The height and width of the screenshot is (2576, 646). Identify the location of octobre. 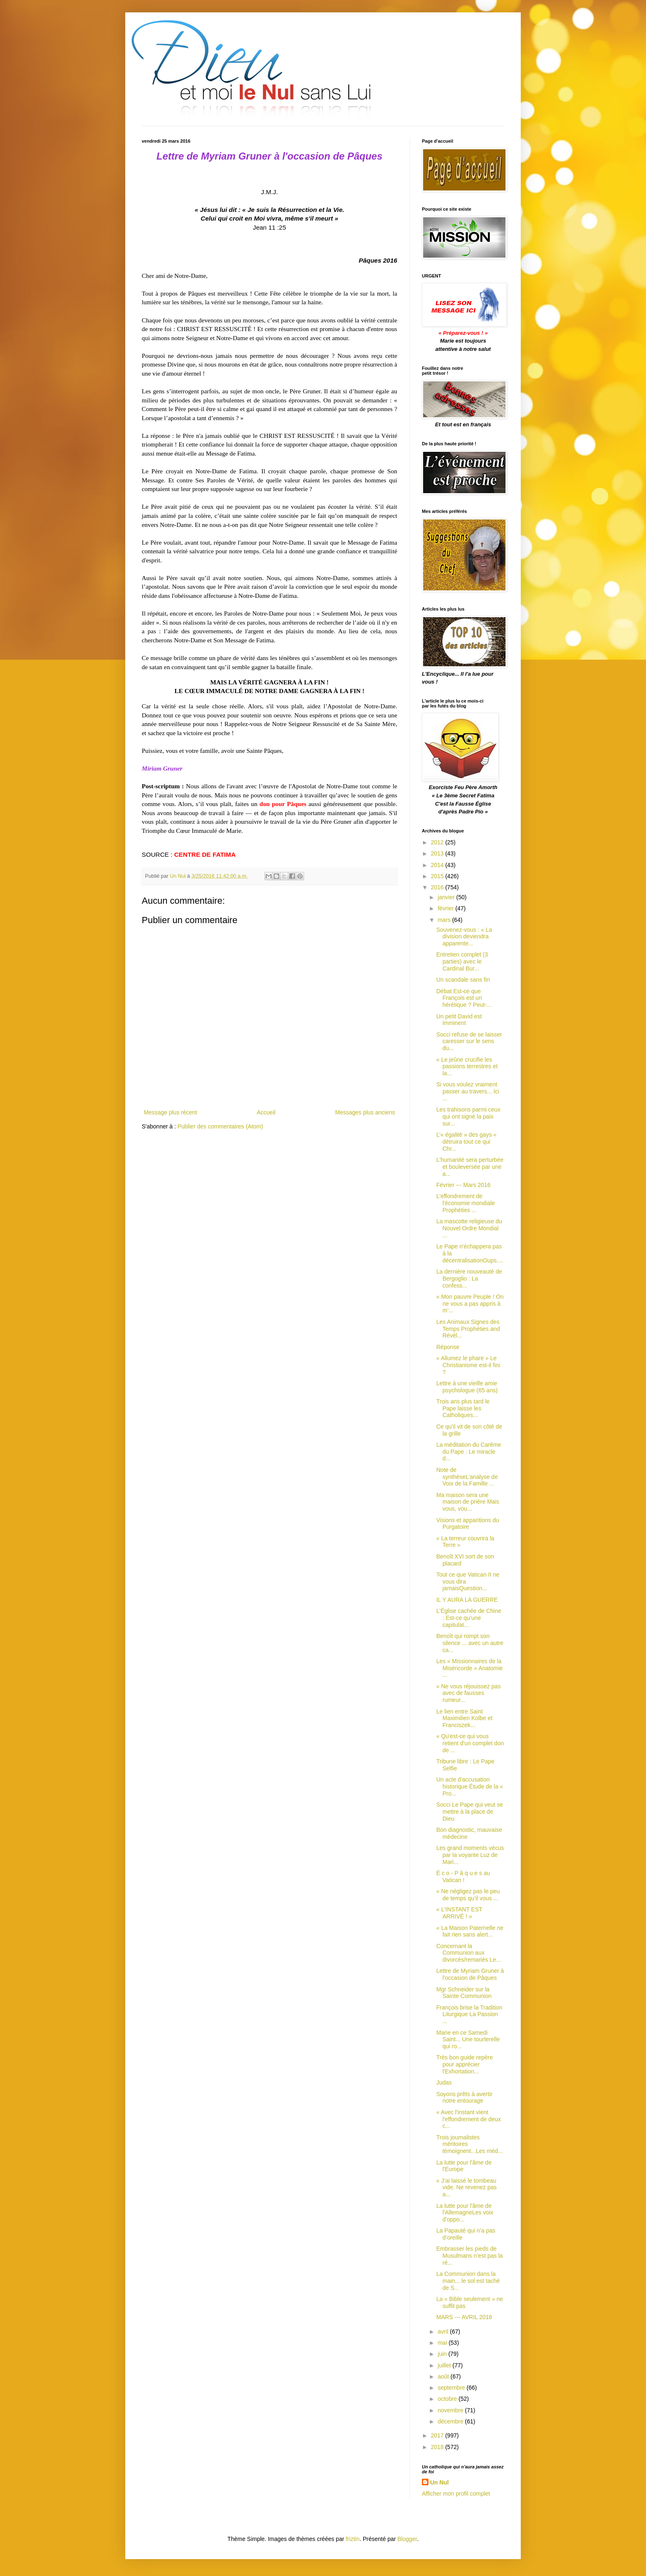
(448, 2398).